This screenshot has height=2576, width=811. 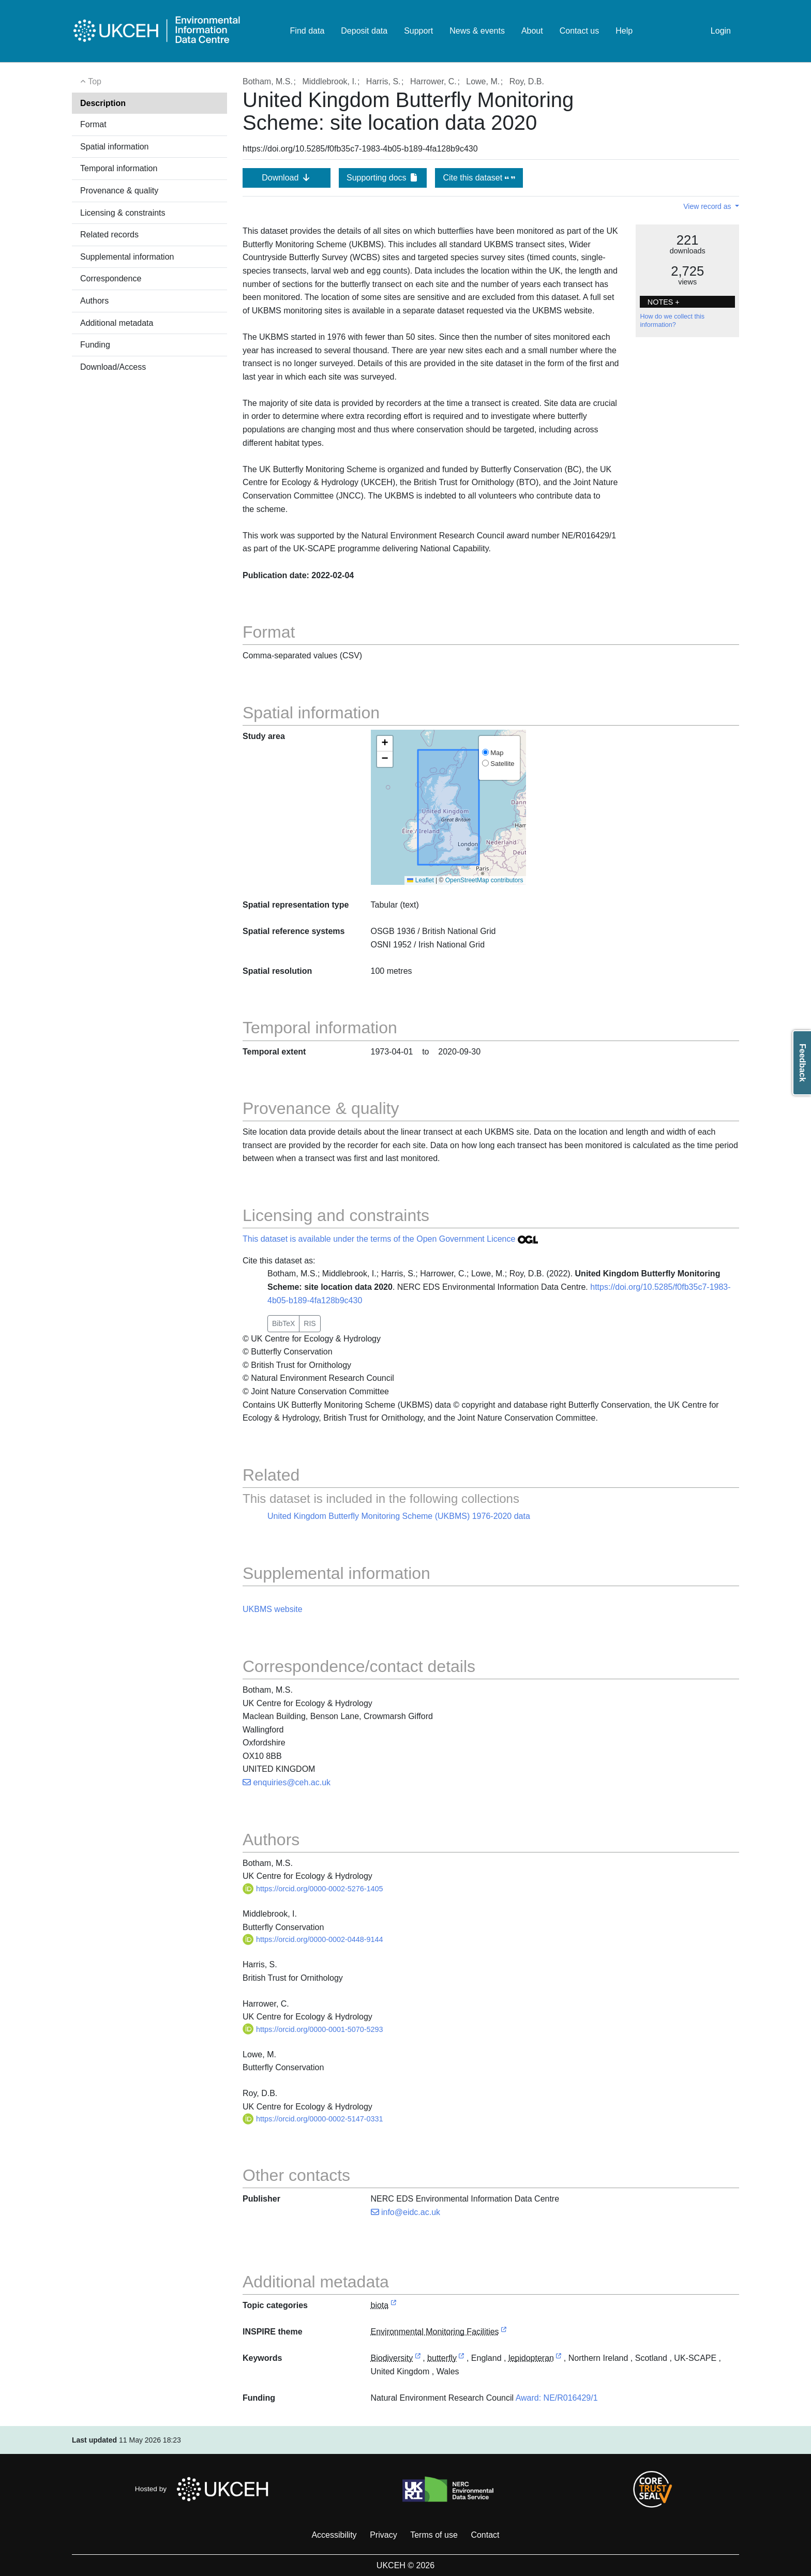 I want to click on https://orcid.org/0000-0002-0448-9144, so click(x=313, y=1939).